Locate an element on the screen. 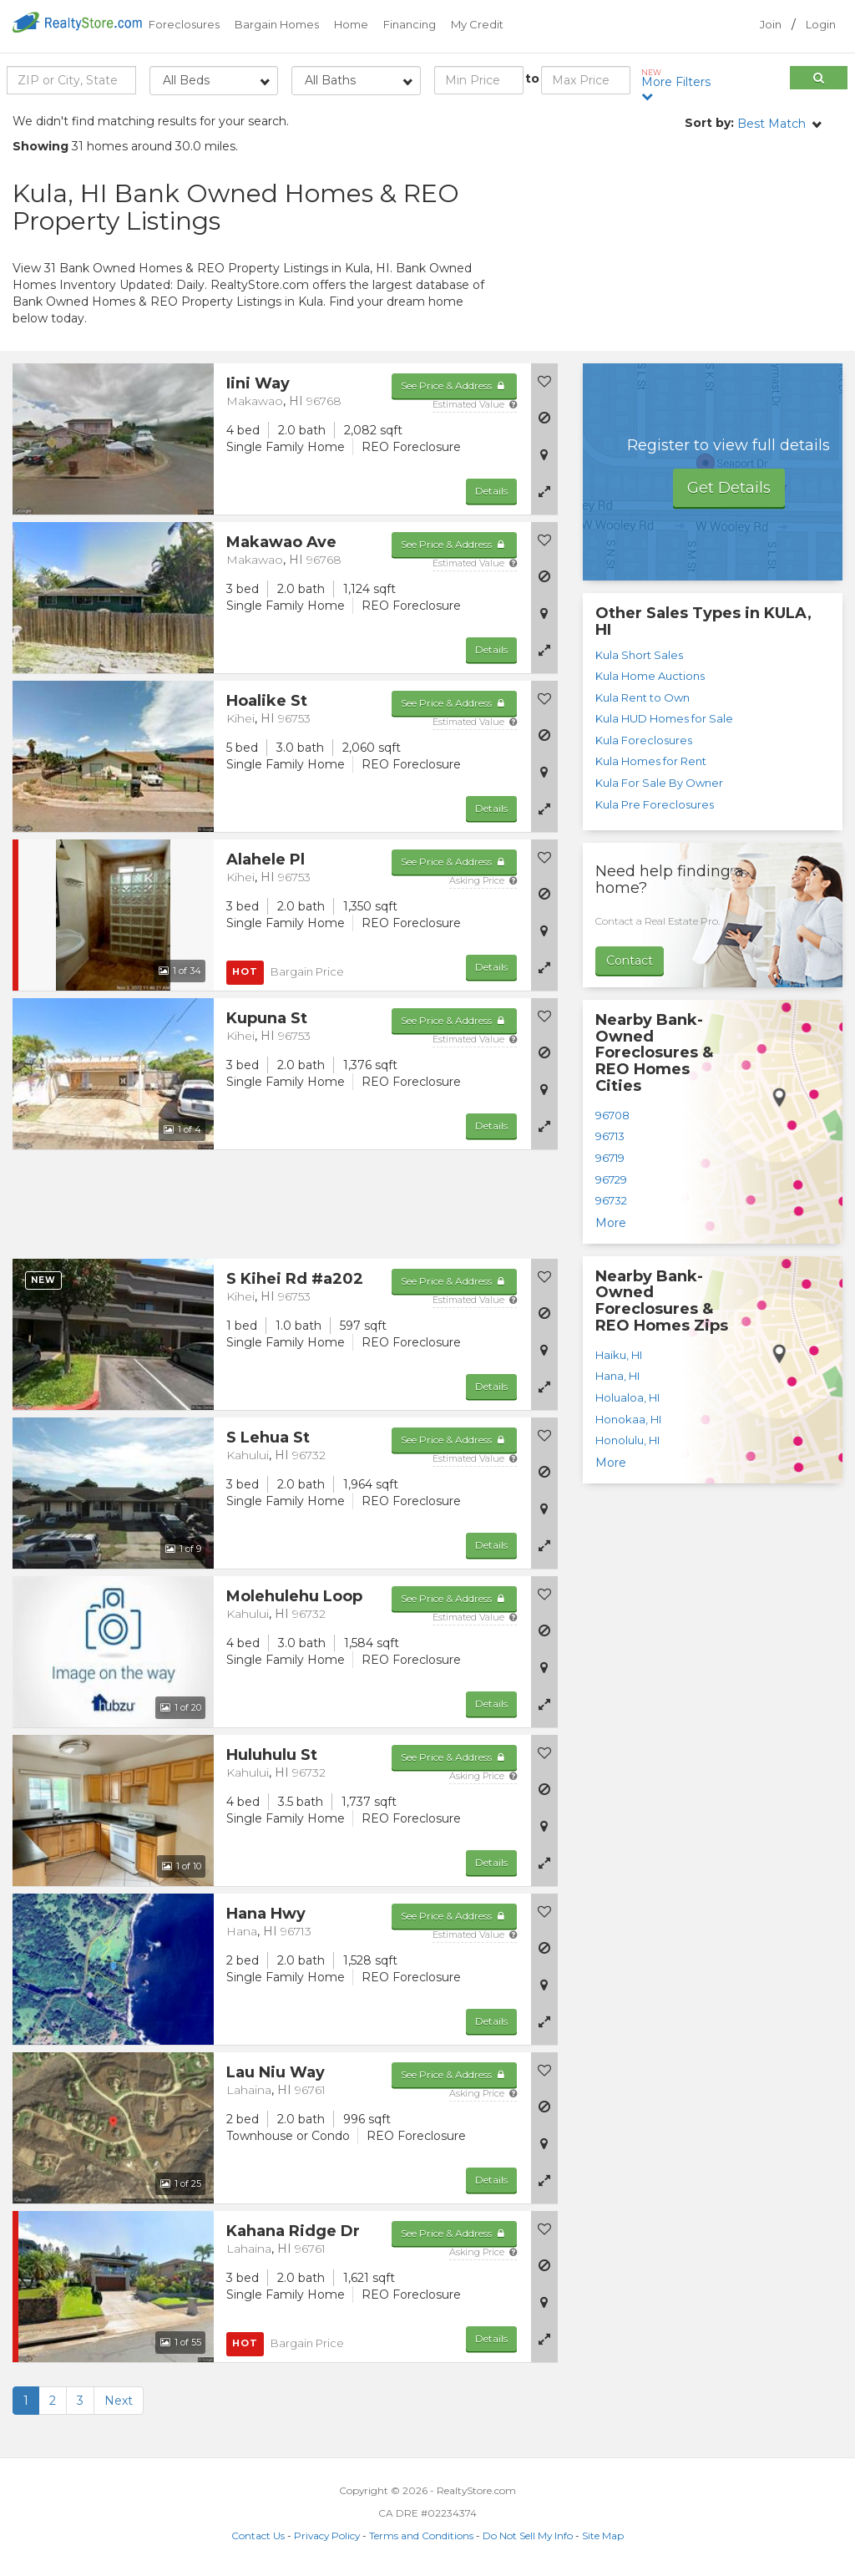 Image resolution: width=855 pixels, height=2576 pixels. Site Map is located at coordinates (603, 2535).